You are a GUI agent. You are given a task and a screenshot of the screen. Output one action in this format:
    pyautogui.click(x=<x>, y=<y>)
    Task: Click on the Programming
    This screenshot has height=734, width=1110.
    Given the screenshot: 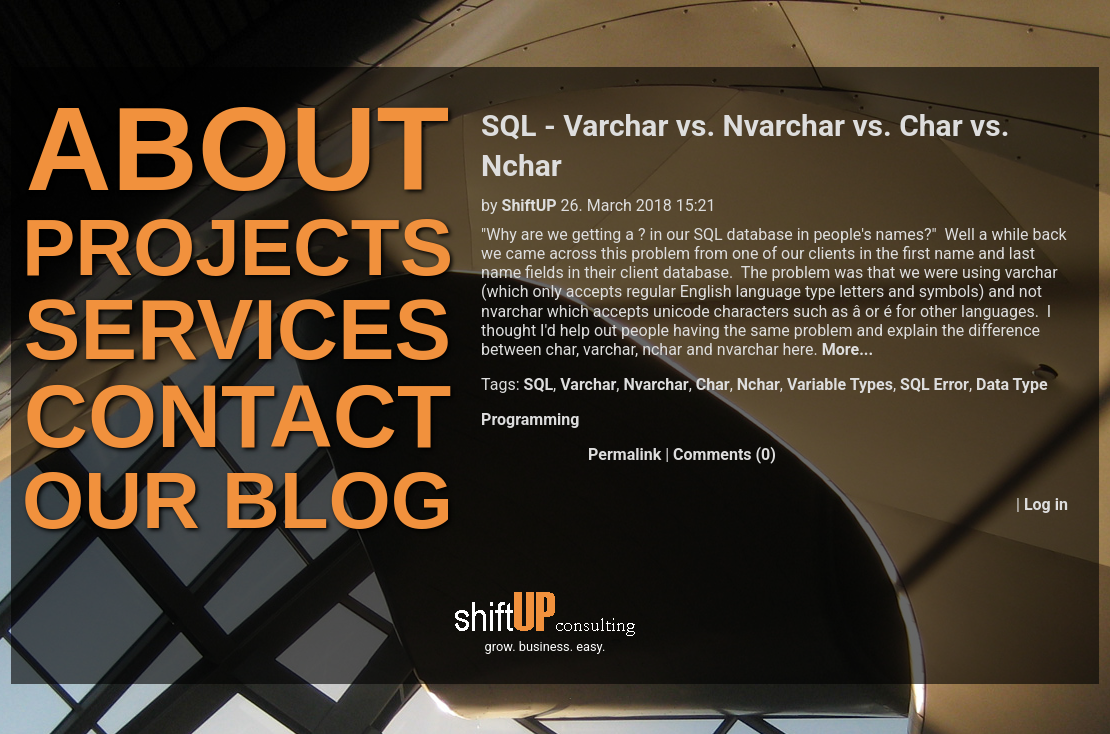 What is the action you would take?
    pyautogui.click(x=530, y=419)
    